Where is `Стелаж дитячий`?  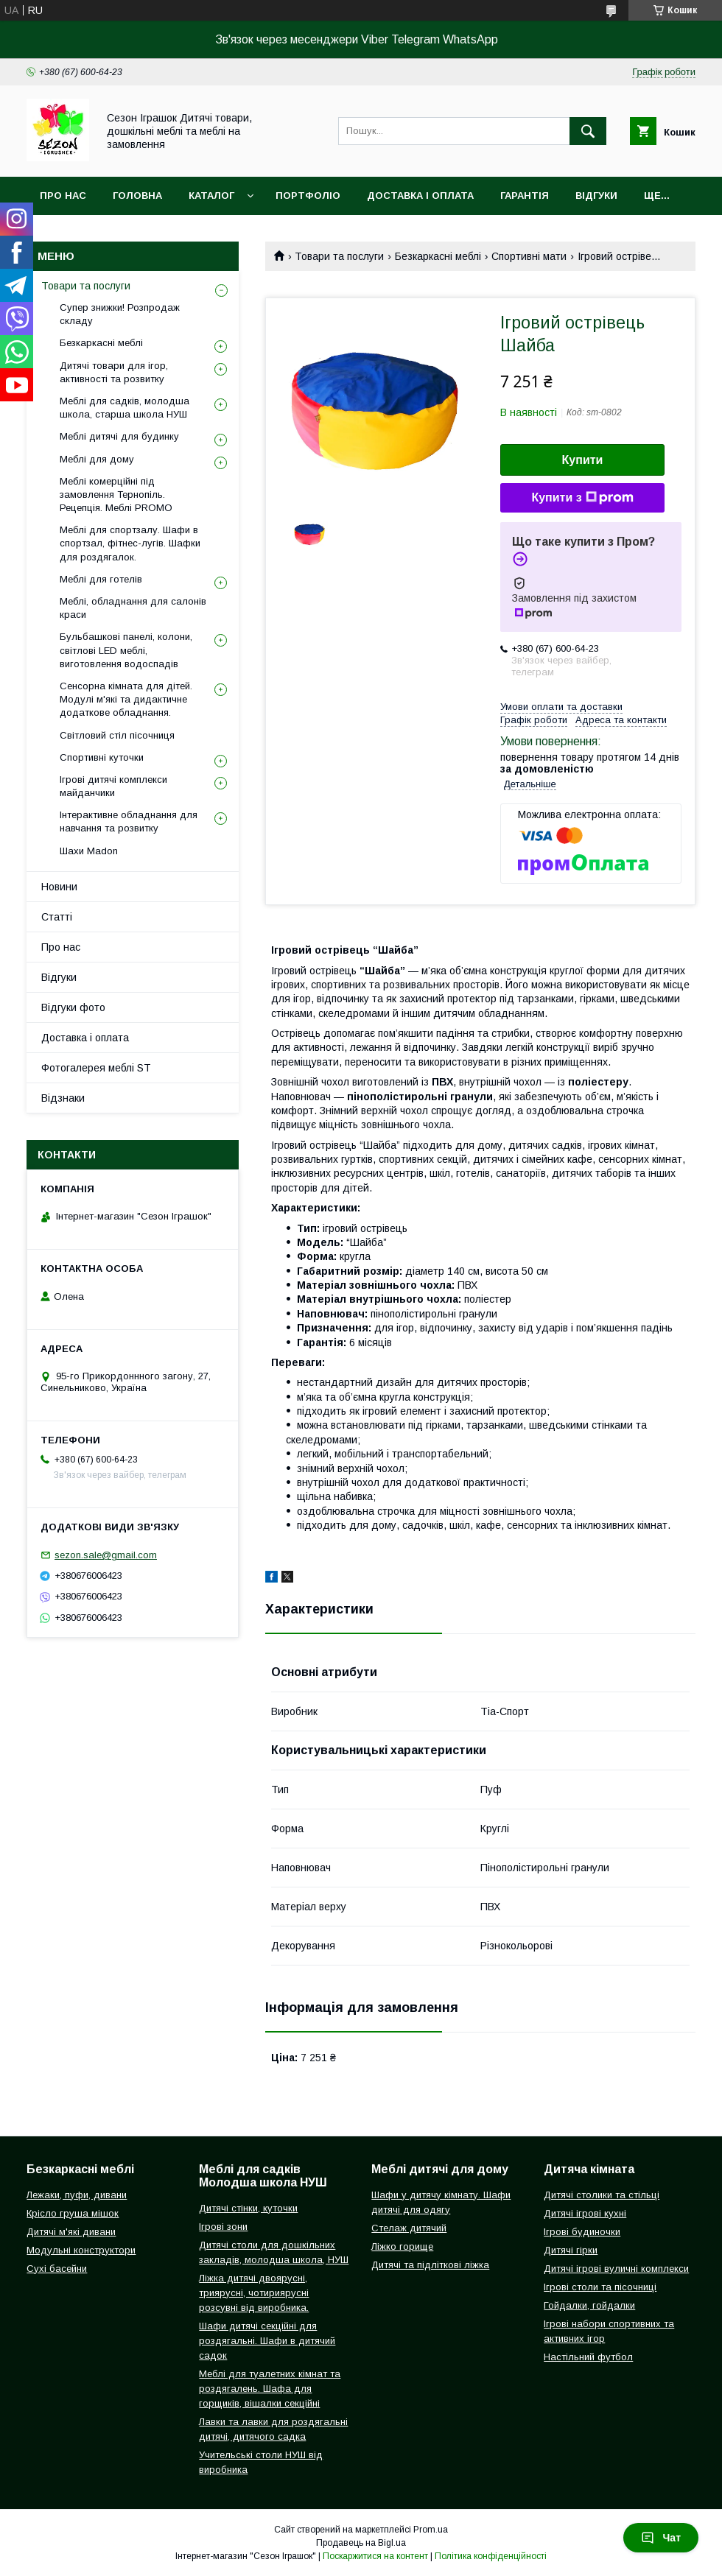 Стелаж дитячий is located at coordinates (408, 2228).